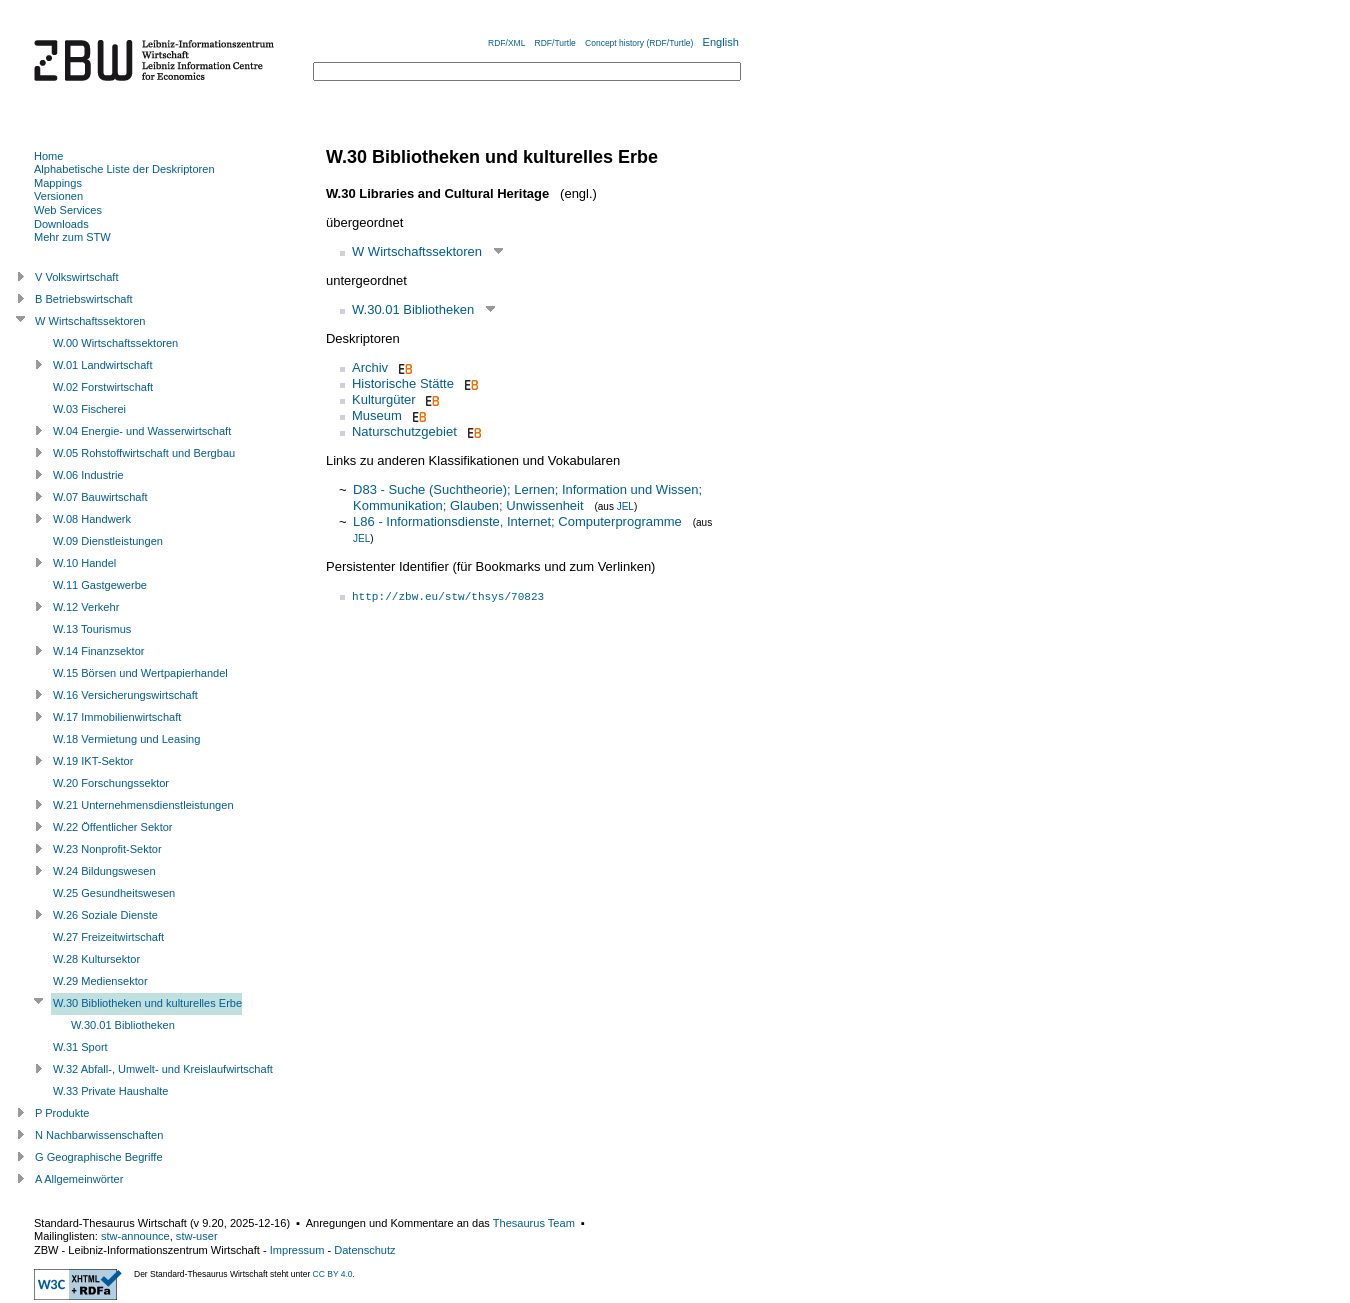 Image resolution: width=1350 pixels, height=1303 pixels. I want to click on V Volkswirtschaft, so click(77, 277).